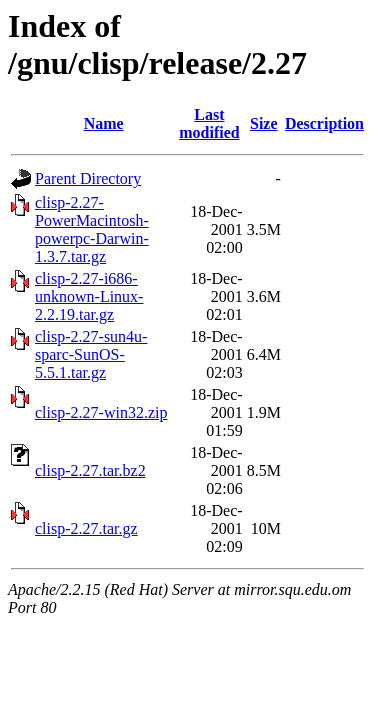 The width and height of the screenshot is (375, 720). I want to click on Parent Directory, so click(88, 178).